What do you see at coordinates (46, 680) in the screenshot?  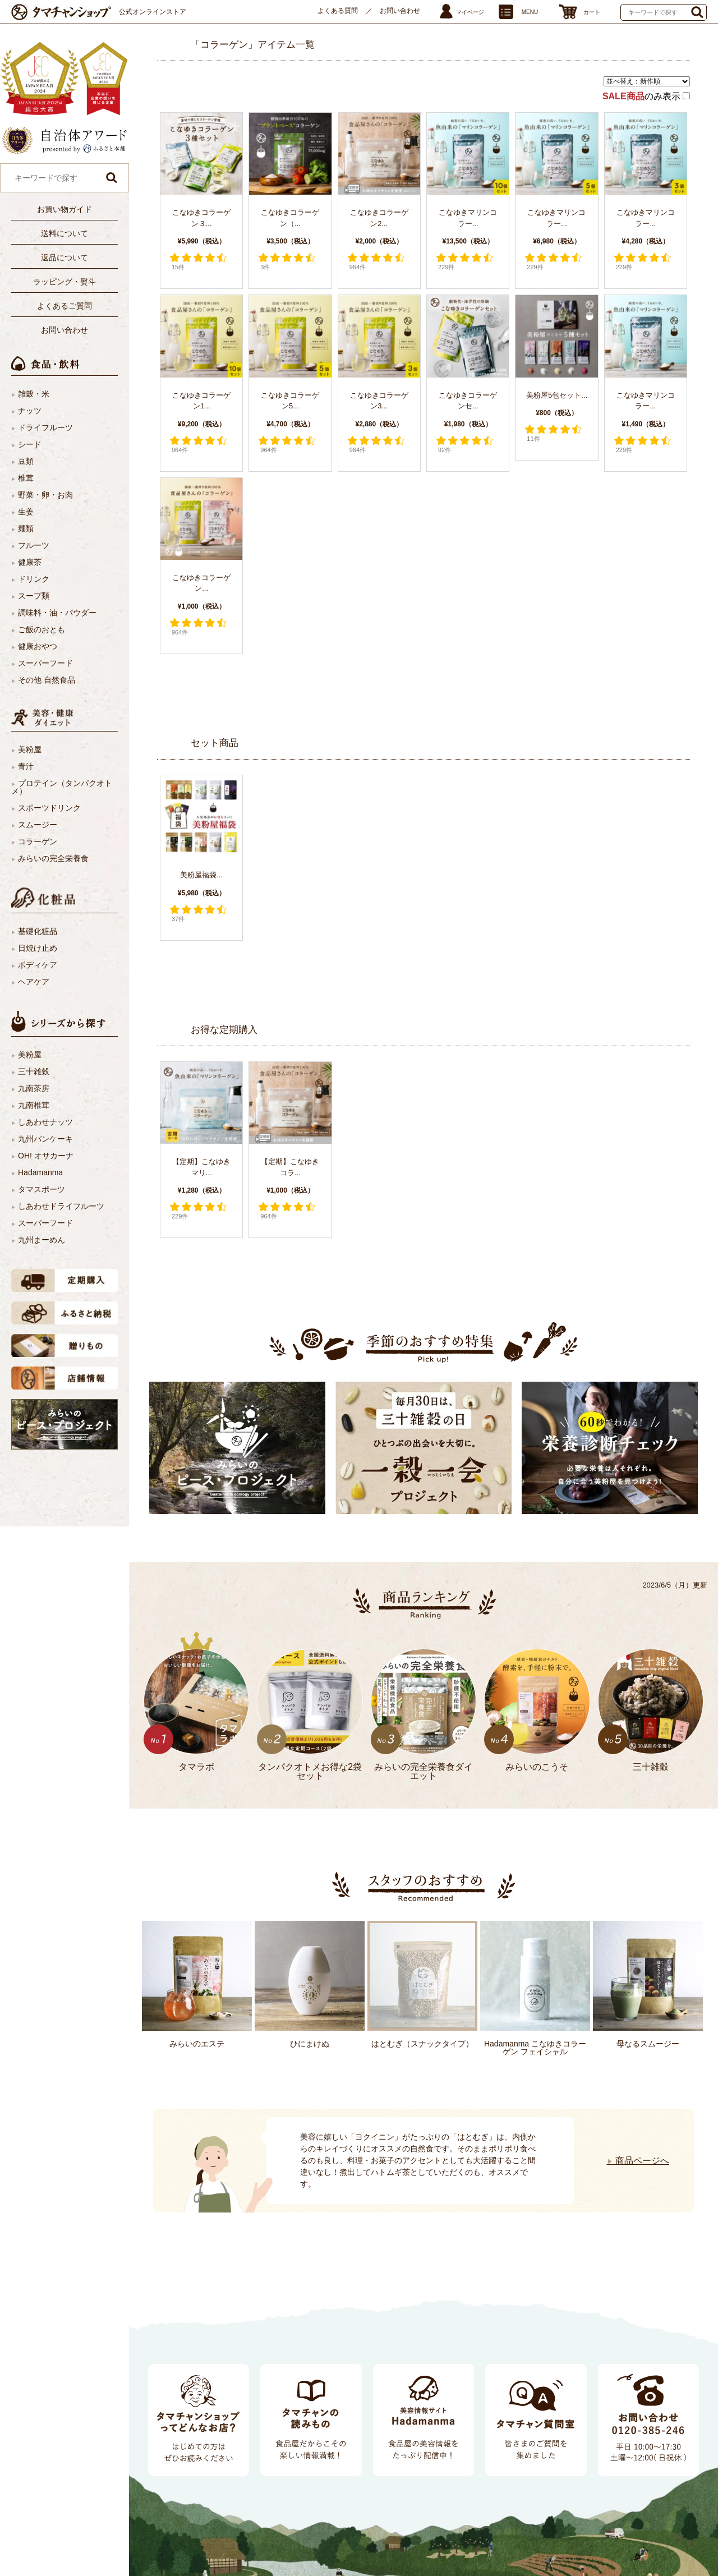 I see `その他 自然食品` at bounding box center [46, 680].